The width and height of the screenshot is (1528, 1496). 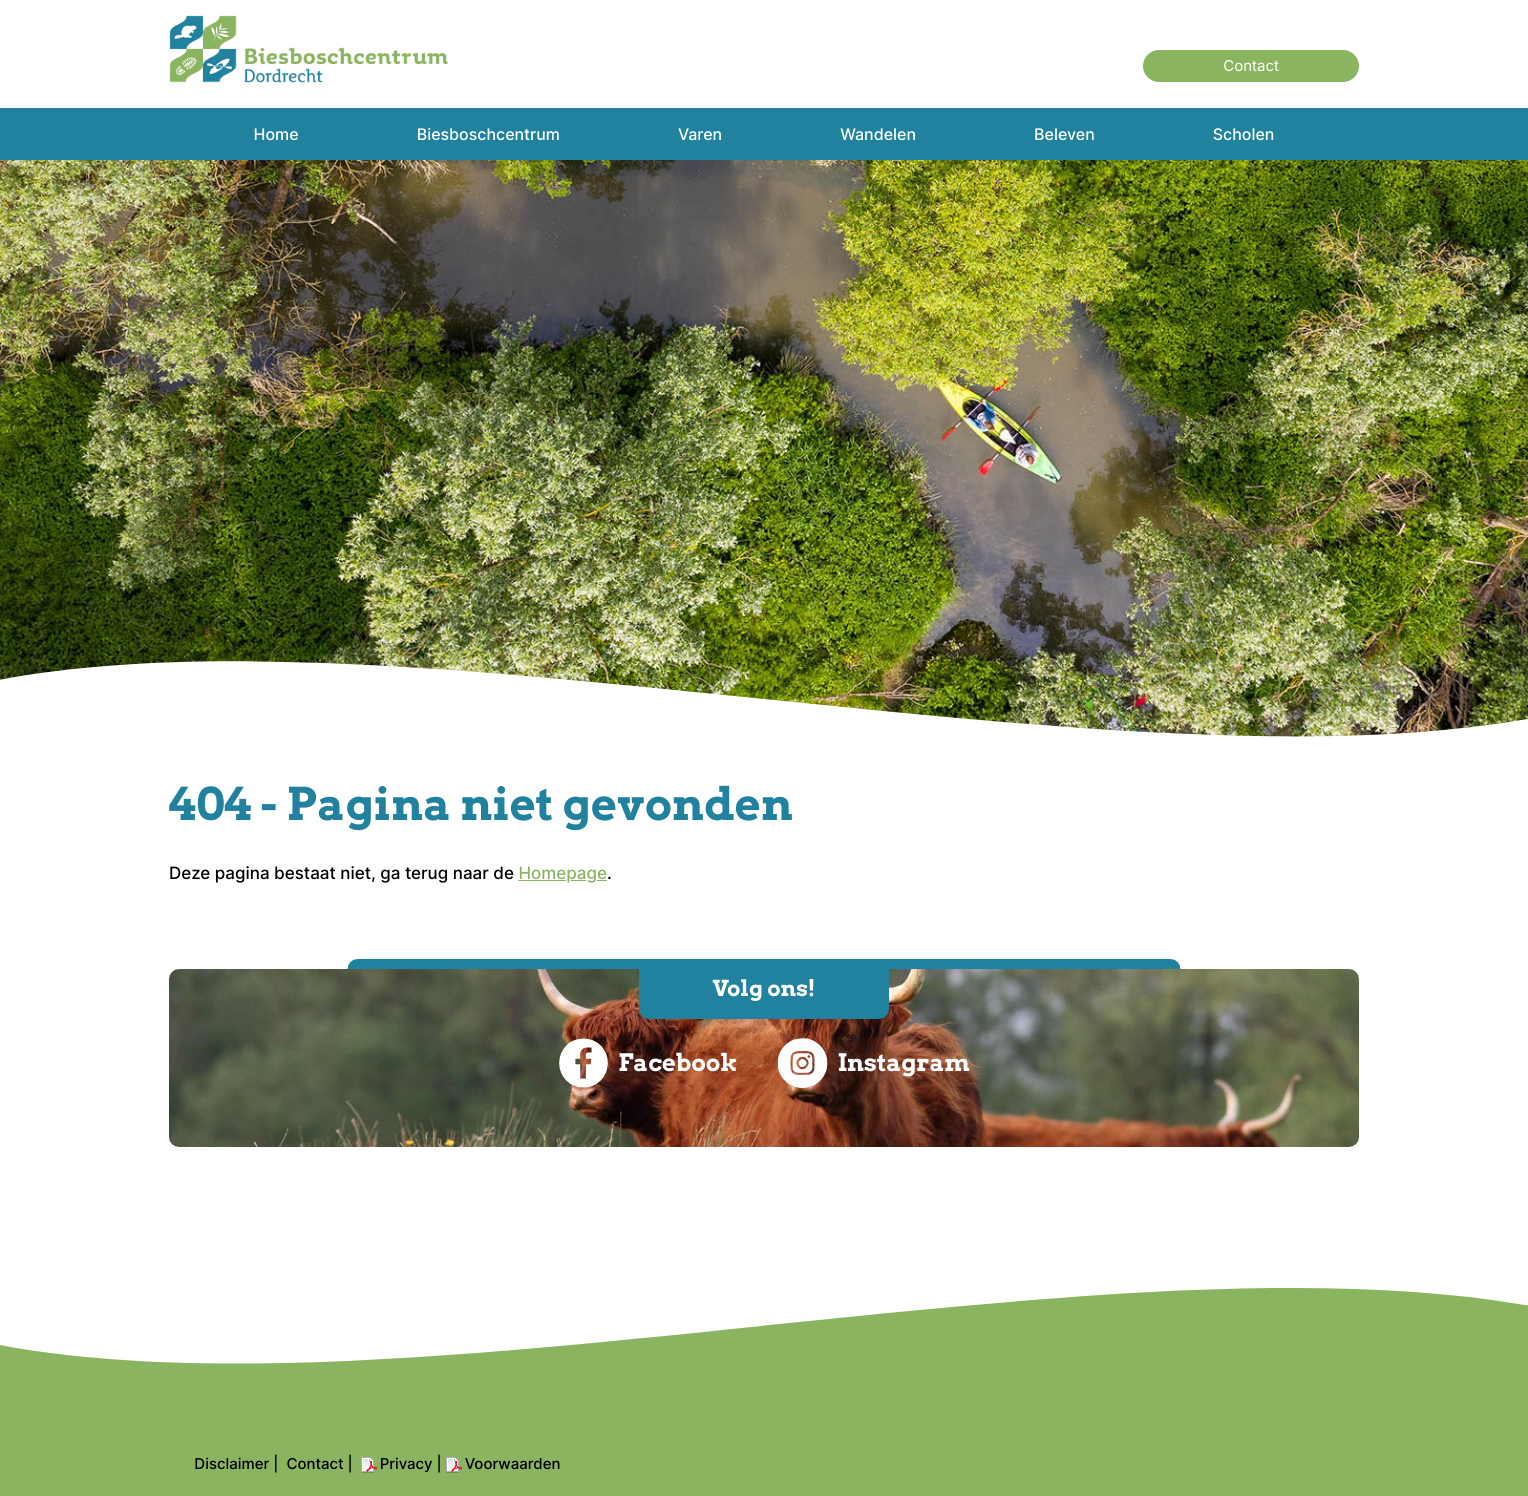 I want to click on Homepage, so click(x=562, y=874).